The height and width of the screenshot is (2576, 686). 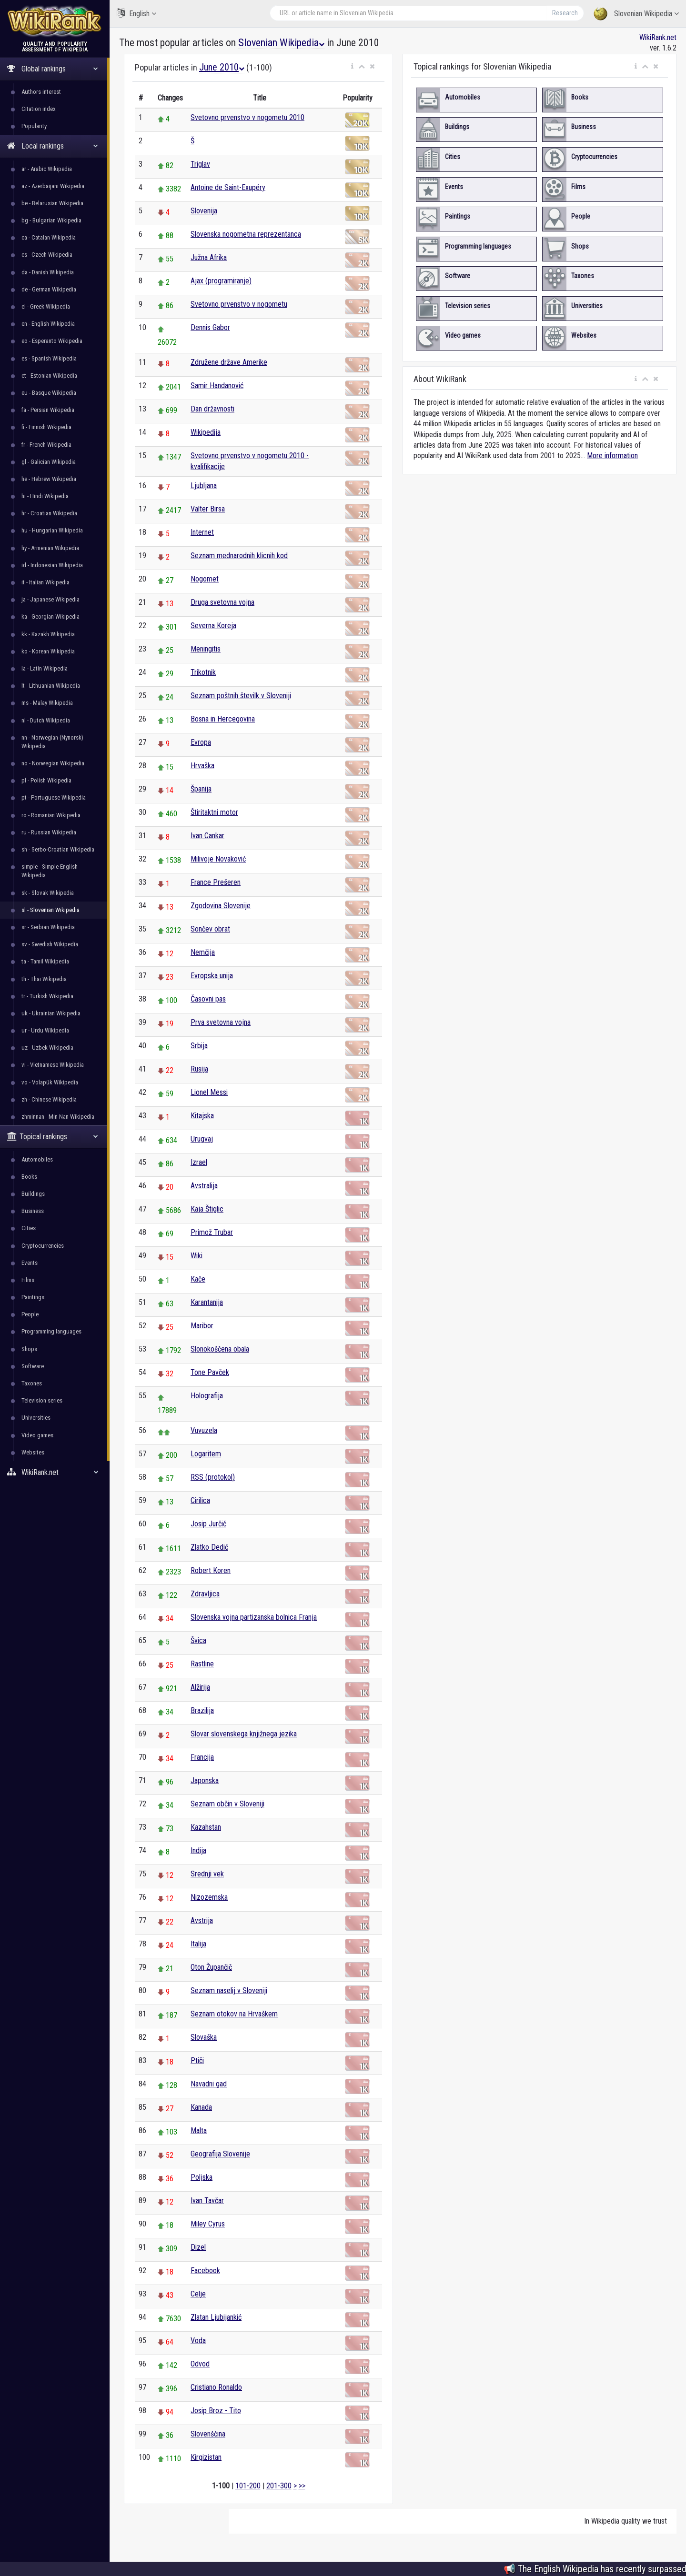 What do you see at coordinates (612, 455) in the screenshot?
I see `More information` at bounding box center [612, 455].